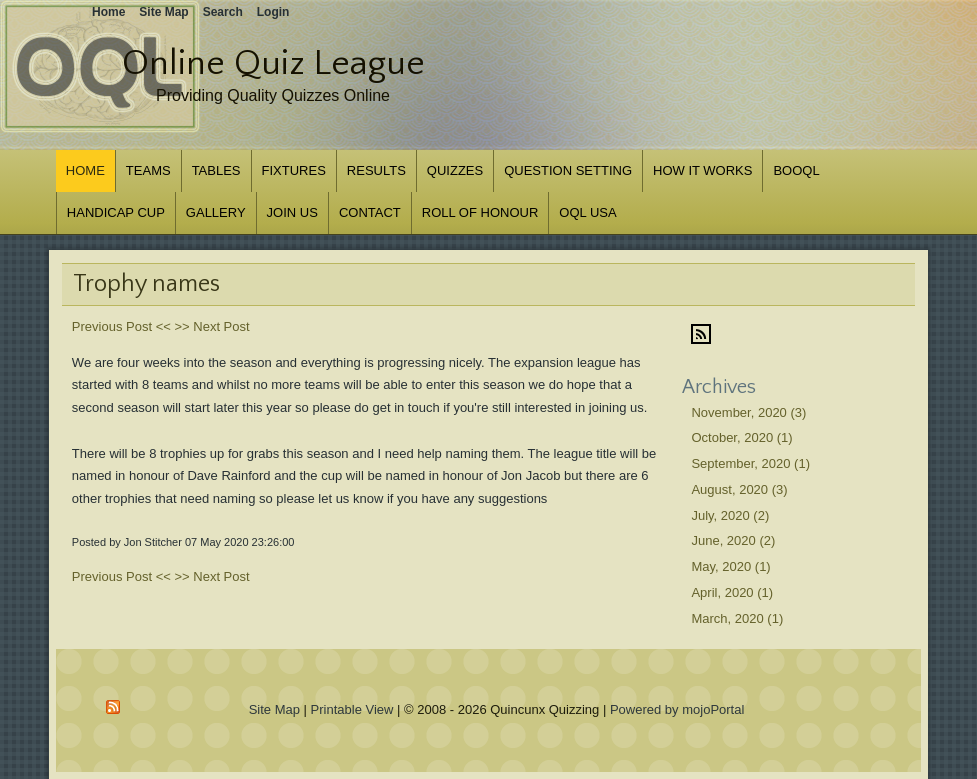  What do you see at coordinates (216, 212) in the screenshot?
I see `Gallery` at bounding box center [216, 212].